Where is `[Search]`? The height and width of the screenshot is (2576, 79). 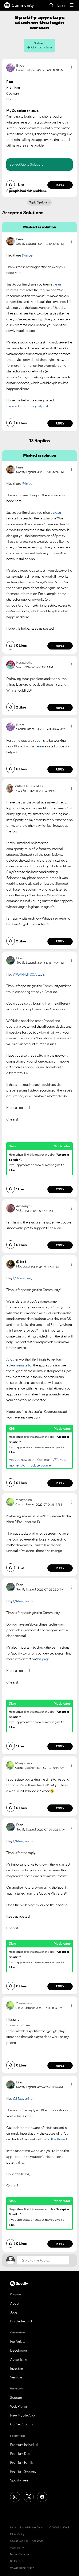
[Search] is located at coordinates (51, 5).